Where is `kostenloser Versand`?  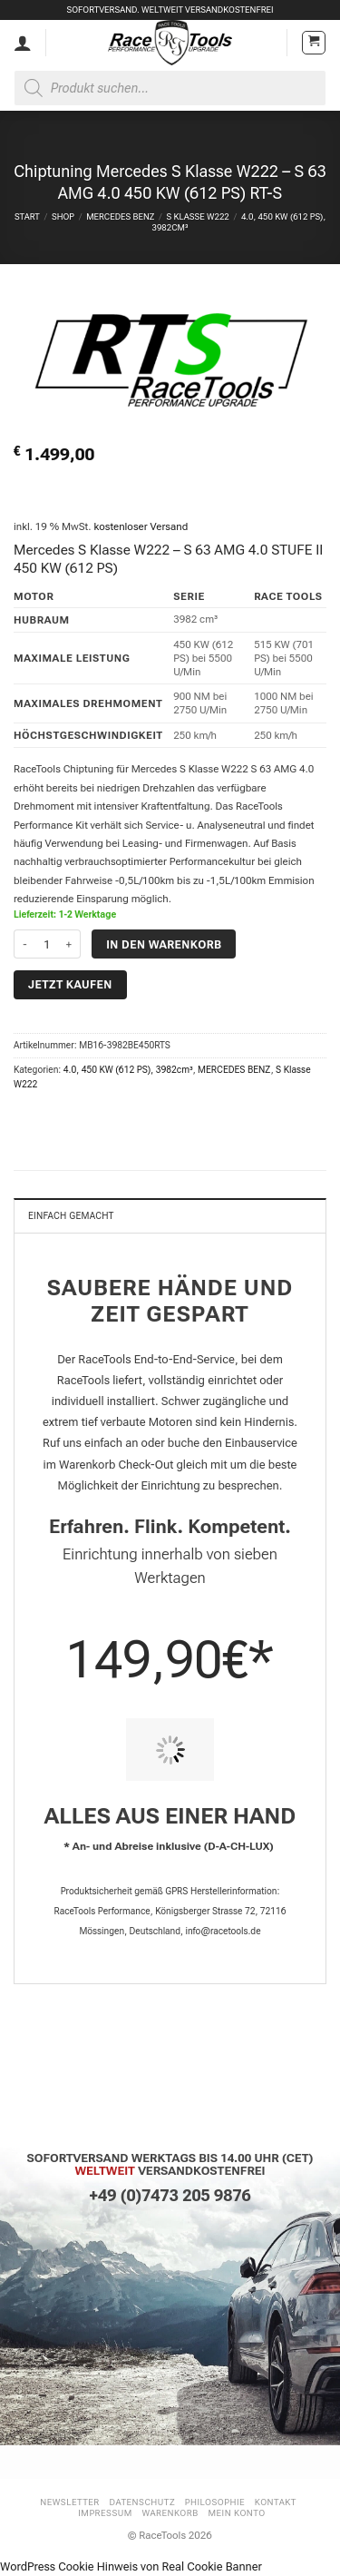 kostenloser Versand is located at coordinates (140, 526).